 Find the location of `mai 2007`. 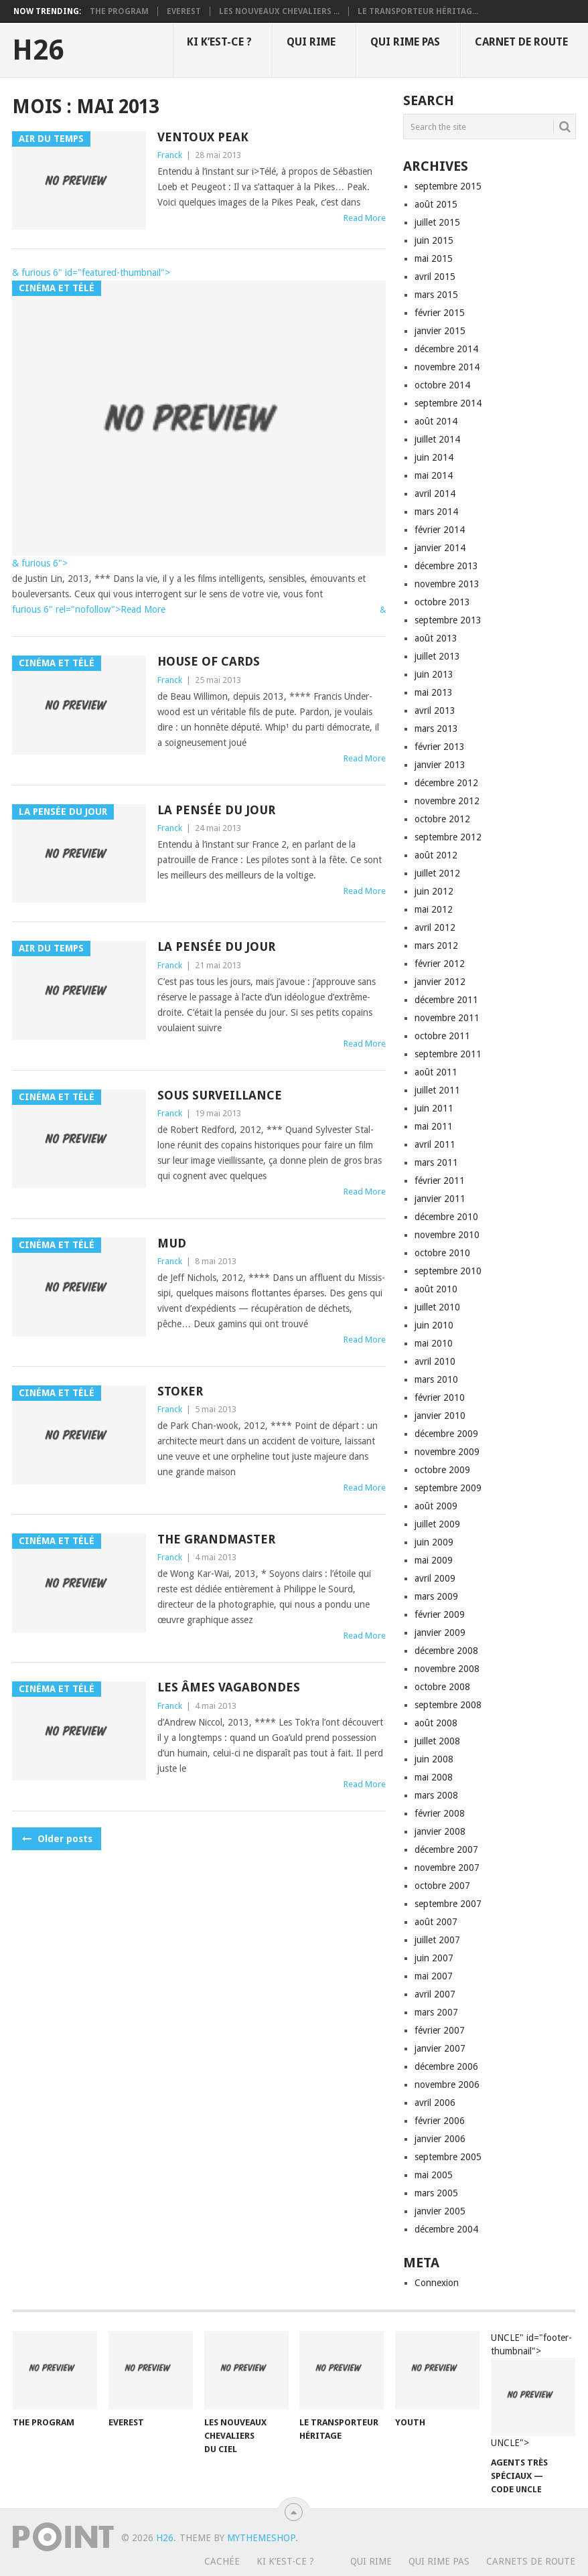

mai 2007 is located at coordinates (434, 1976).